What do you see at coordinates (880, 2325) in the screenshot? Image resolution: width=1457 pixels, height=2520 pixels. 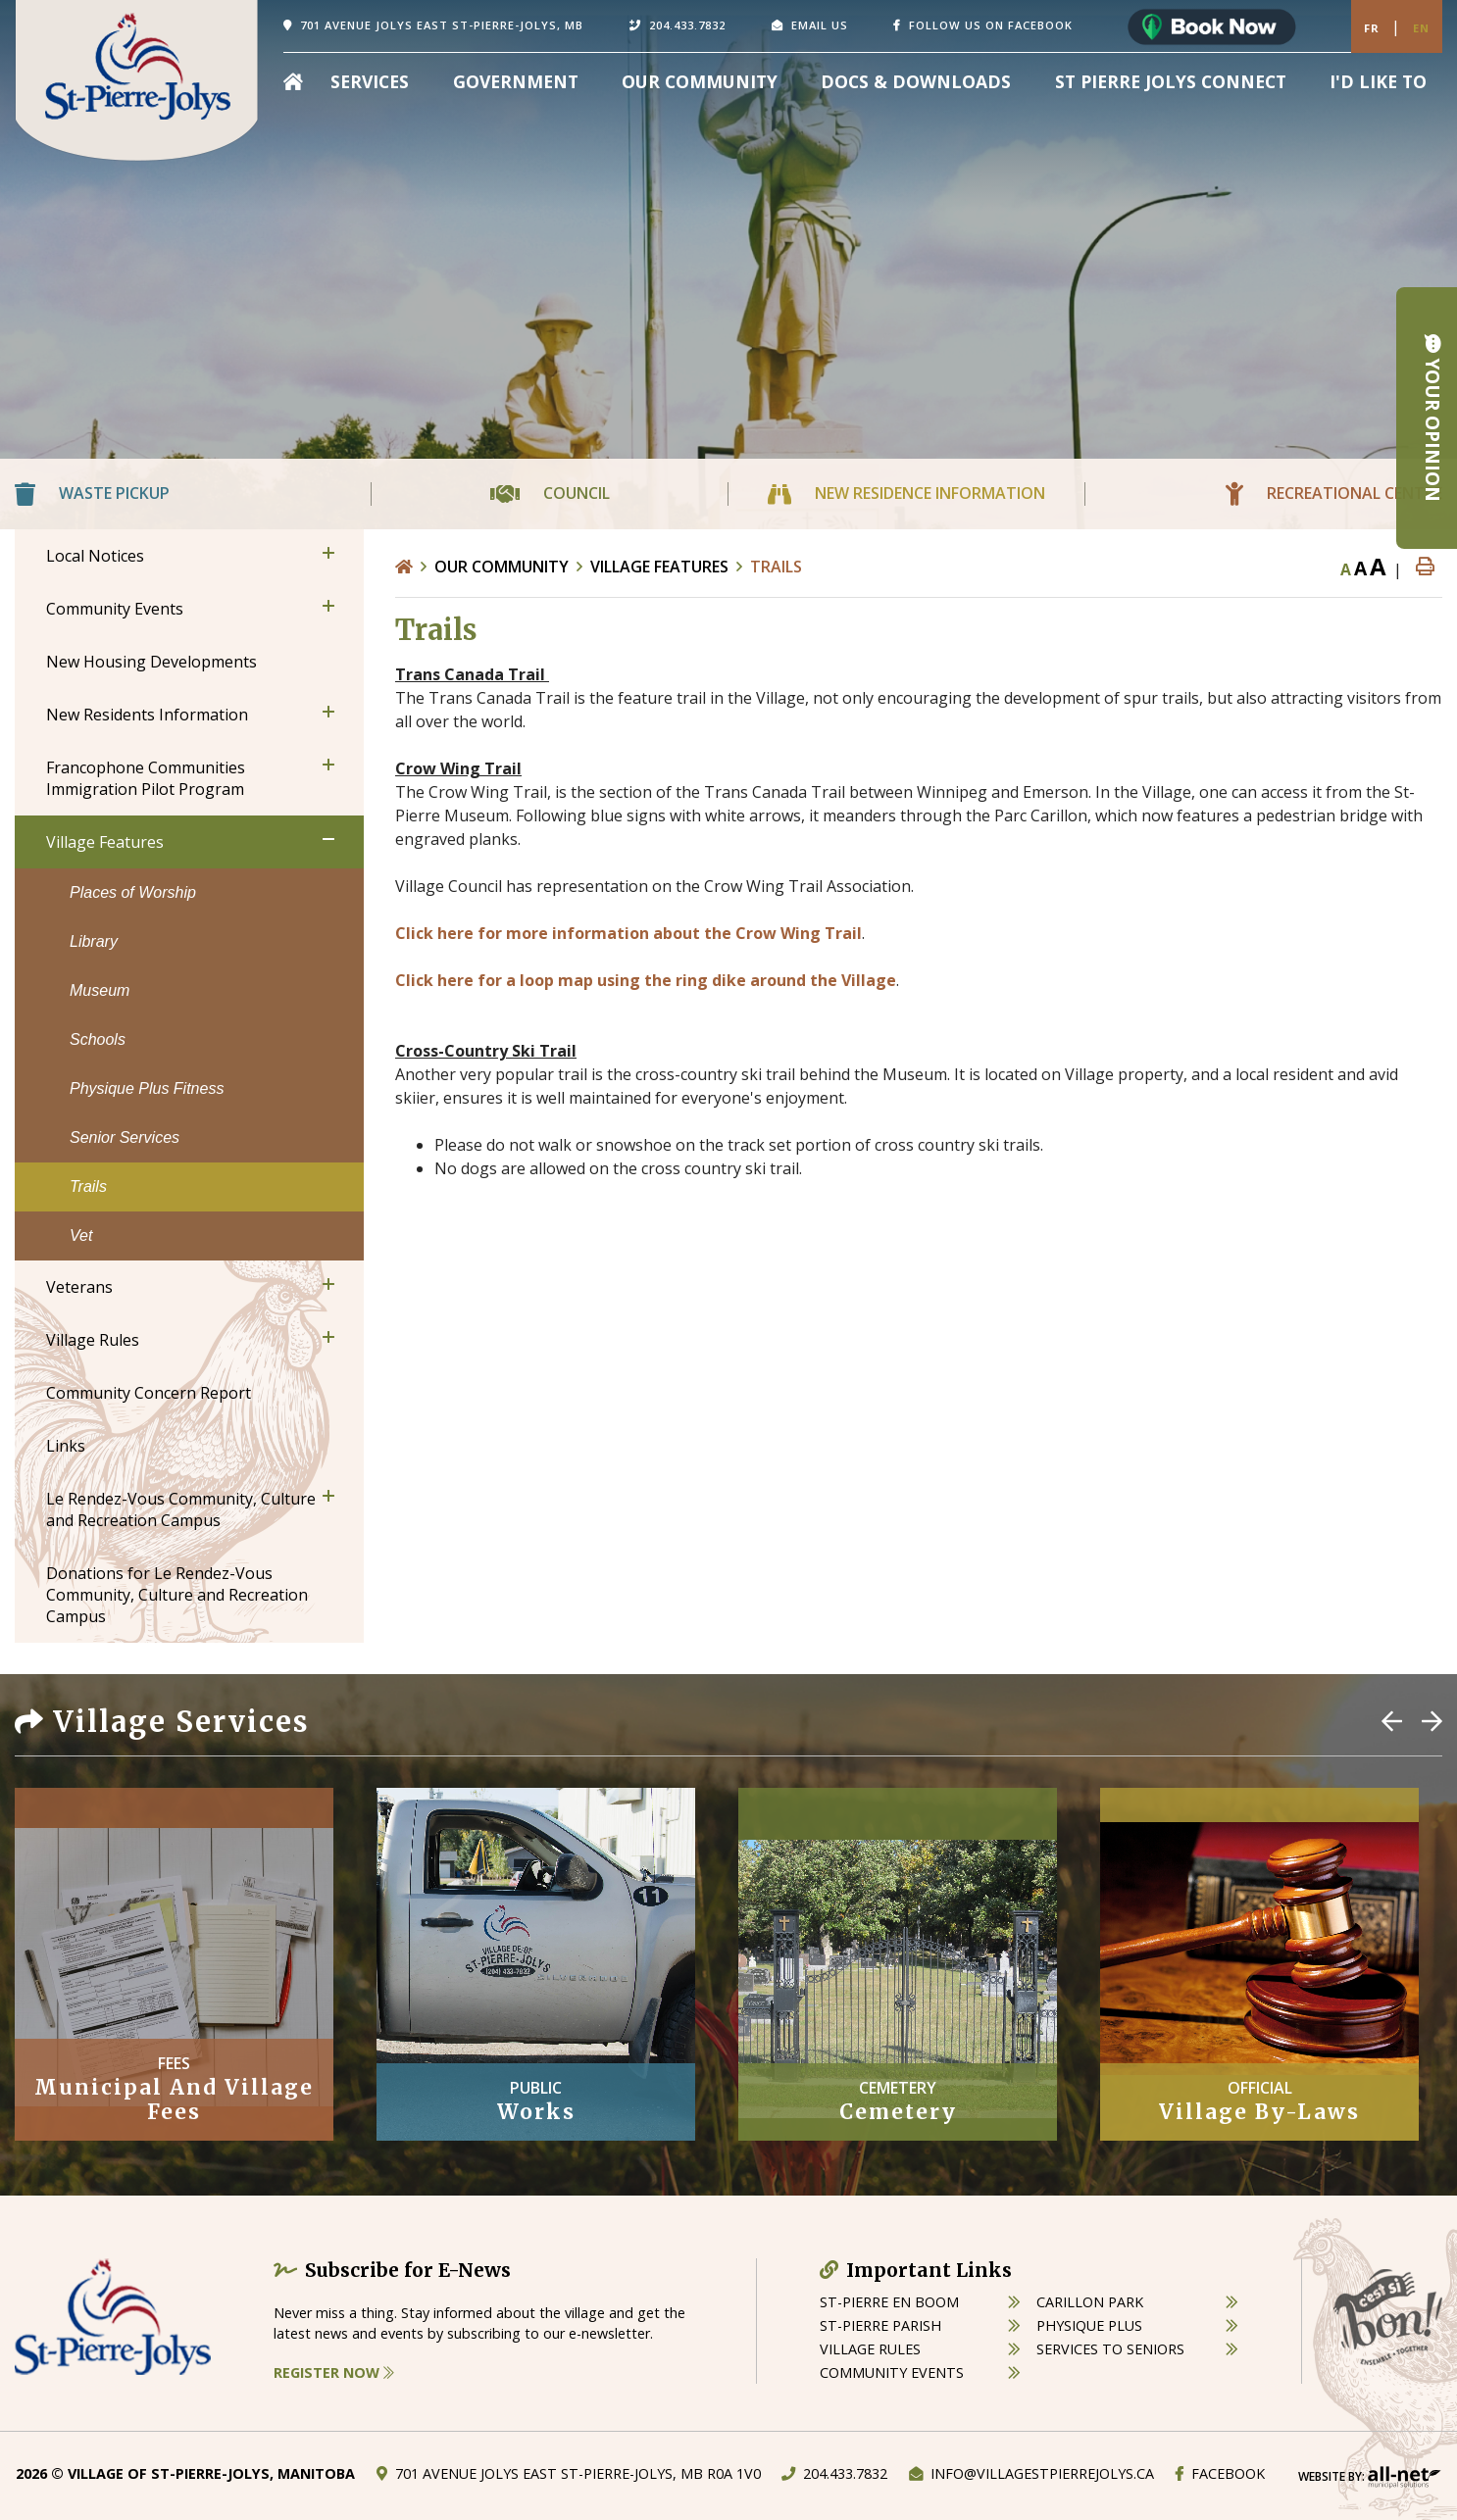 I see `st-pierre parish` at bounding box center [880, 2325].